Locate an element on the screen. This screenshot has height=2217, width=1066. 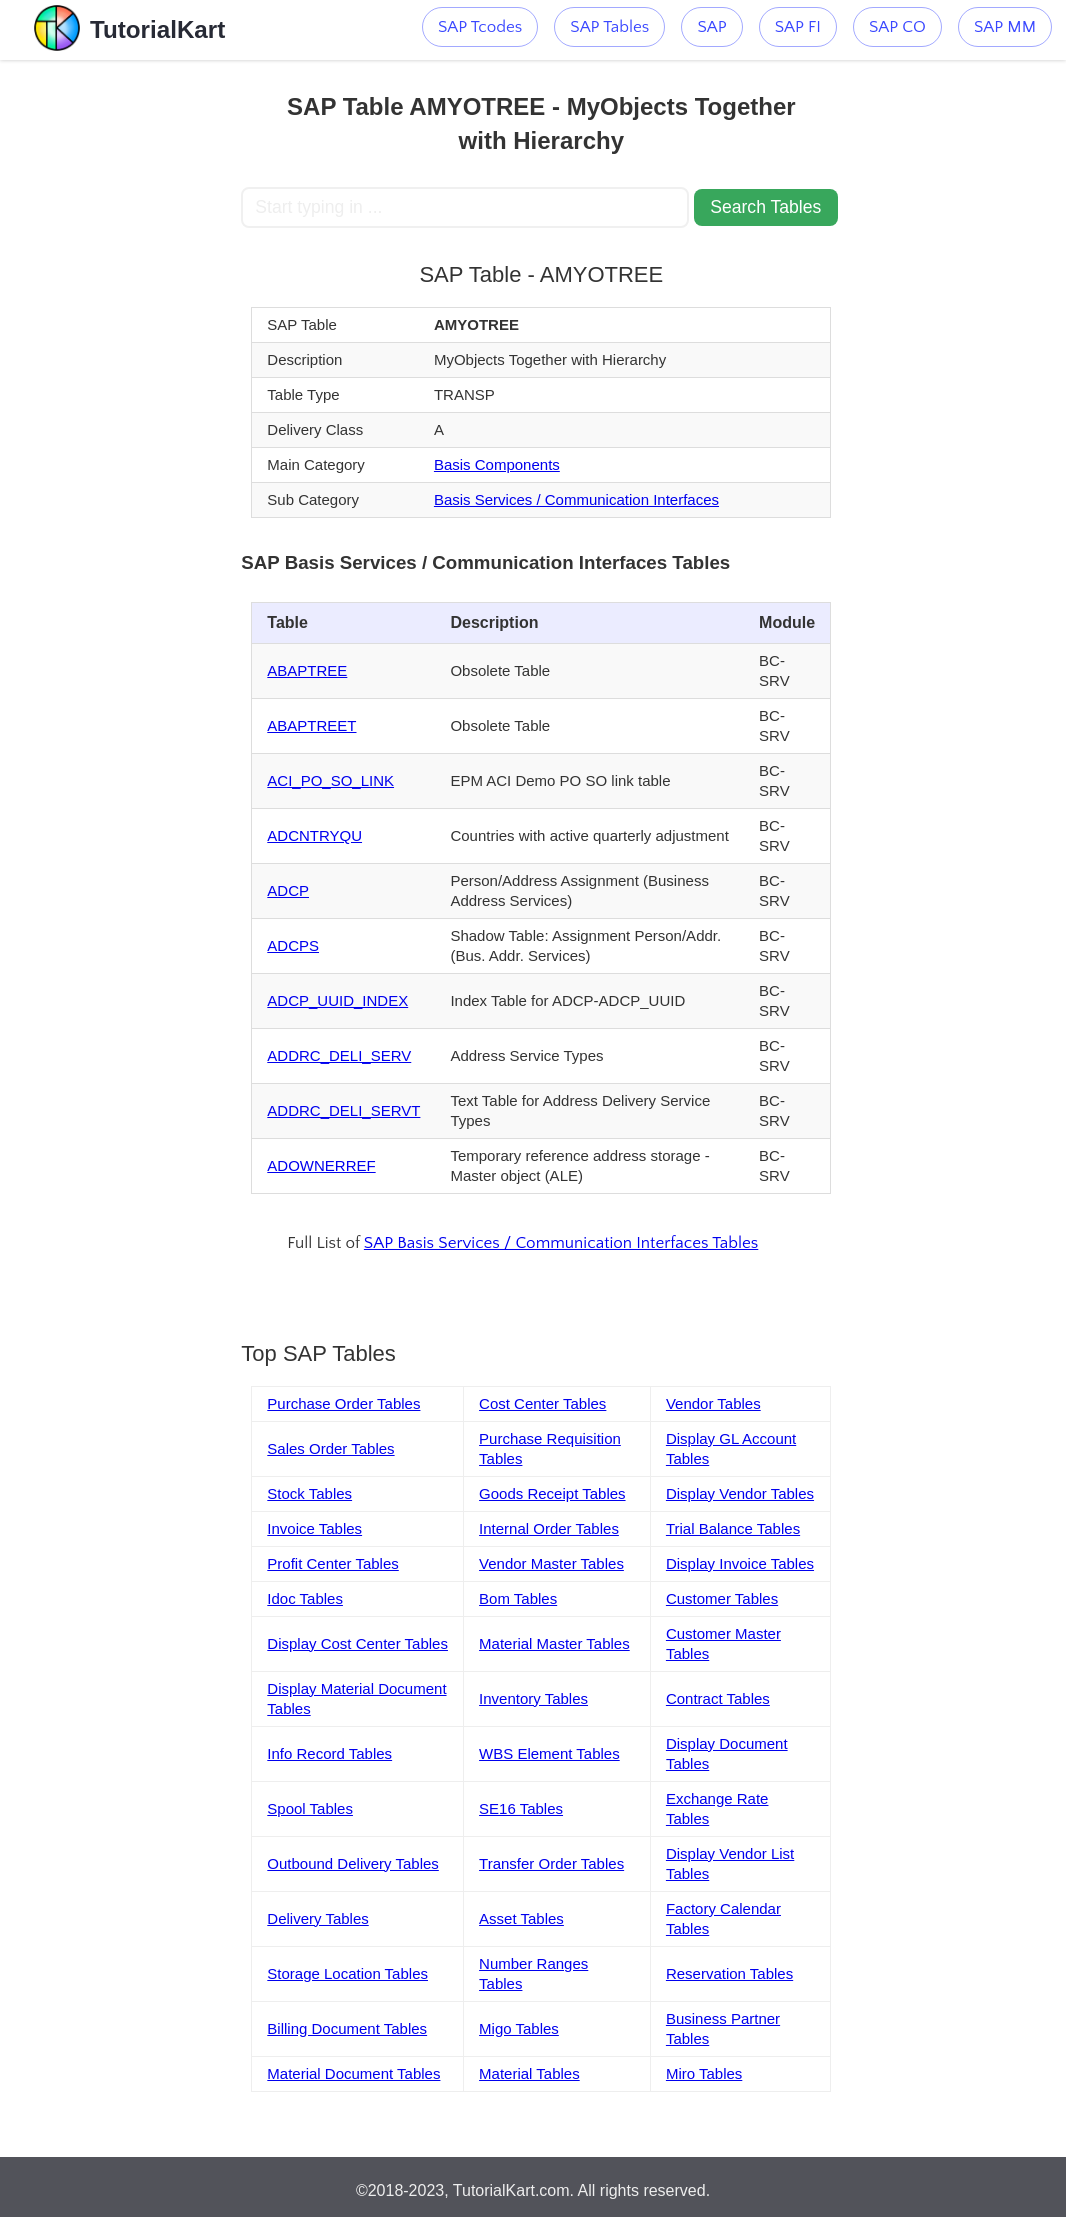
Display Invoice Tables is located at coordinates (740, 1563).